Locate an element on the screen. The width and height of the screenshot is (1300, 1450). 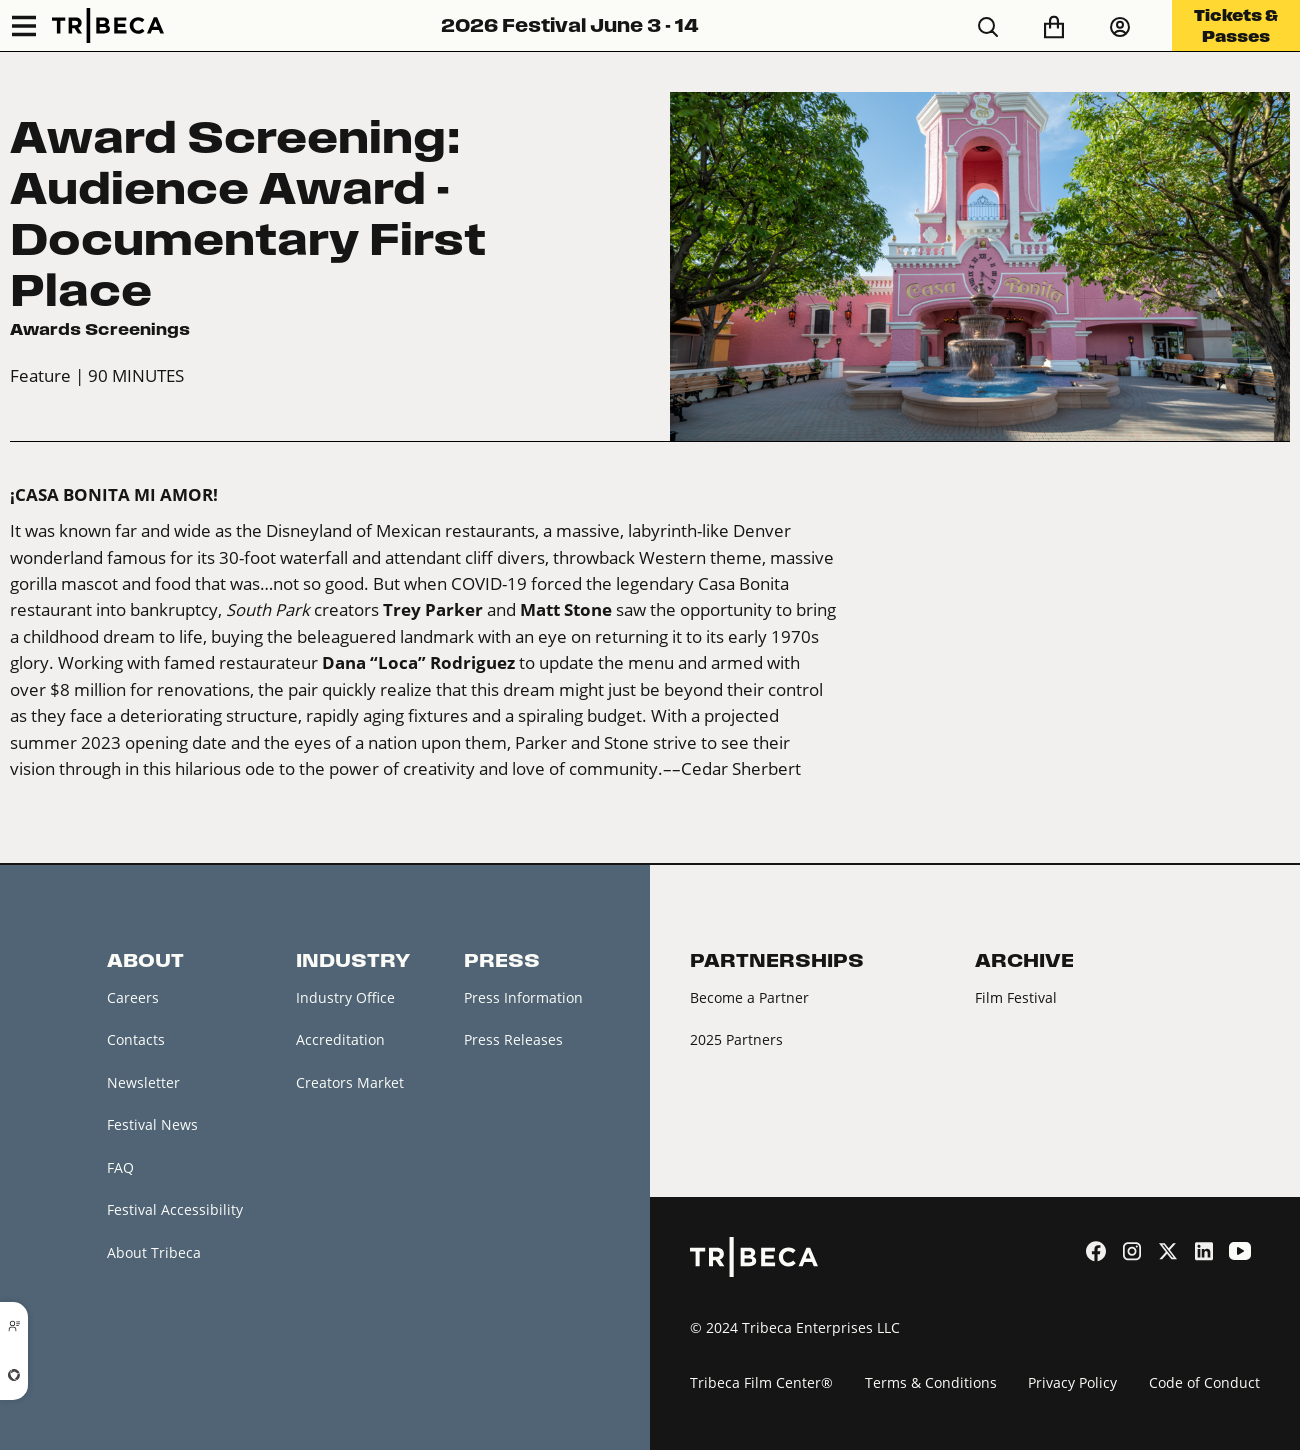
Privacy Policy is located at coordinates (1072, 1382).